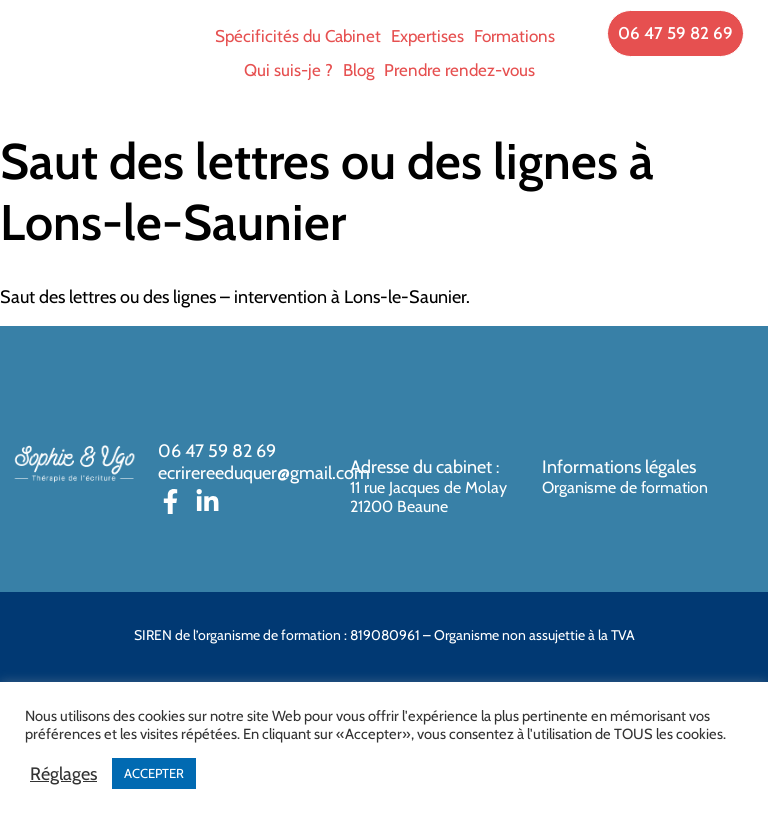  I want to click on Blog, so click(358, 70).